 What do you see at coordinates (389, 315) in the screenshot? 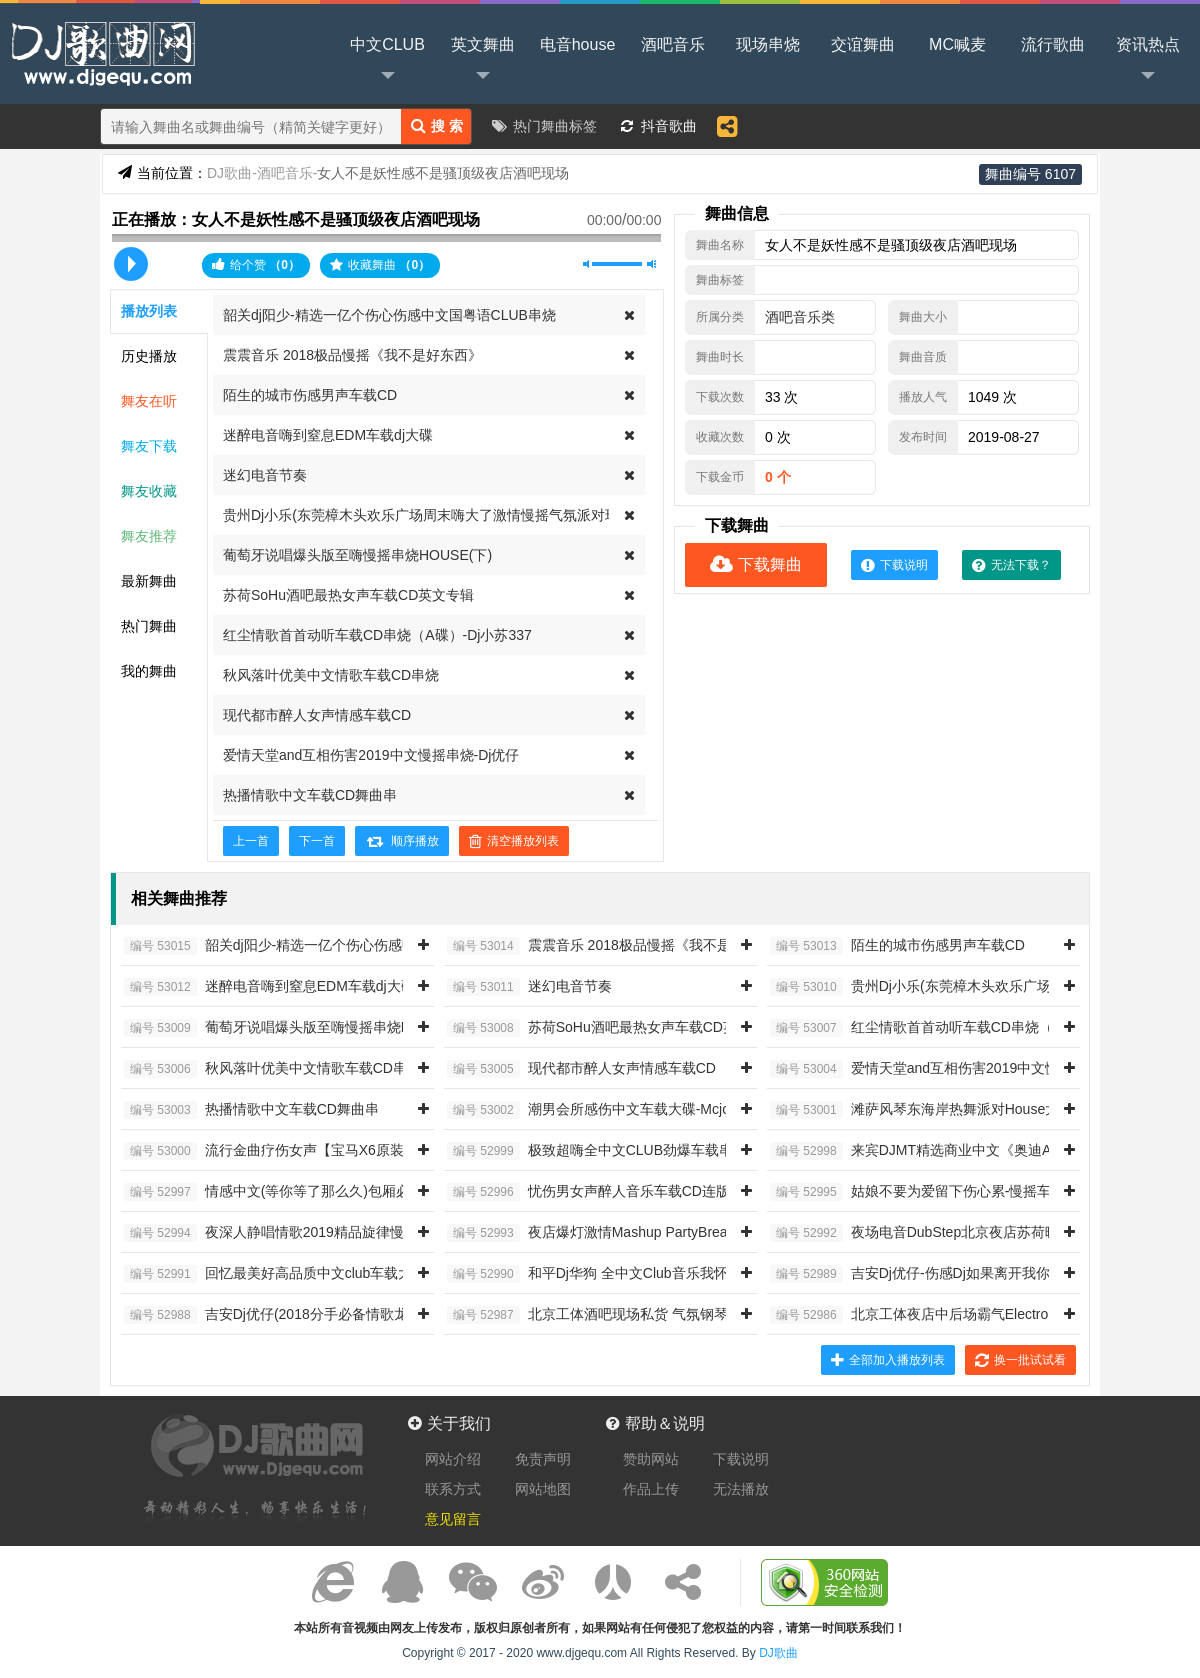
I see `韶关dj阳少-精选一亿个伤心伤感中文国粤语CLUB串烧` at bounding box center [389, 315].